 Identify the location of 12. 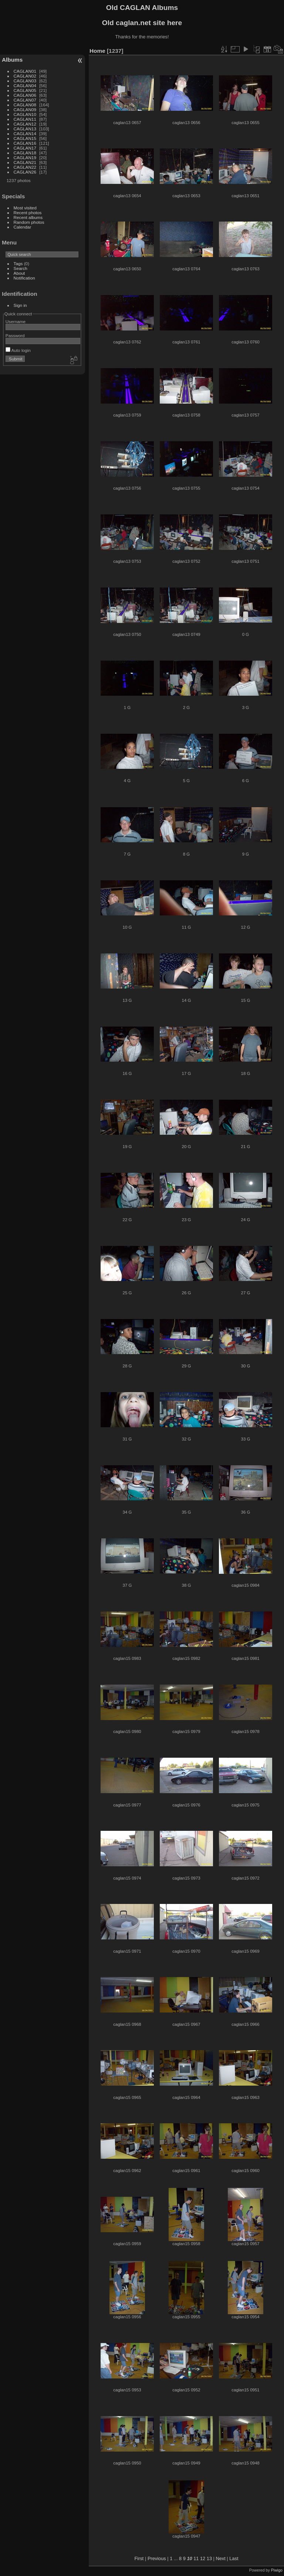
(202, 2558).